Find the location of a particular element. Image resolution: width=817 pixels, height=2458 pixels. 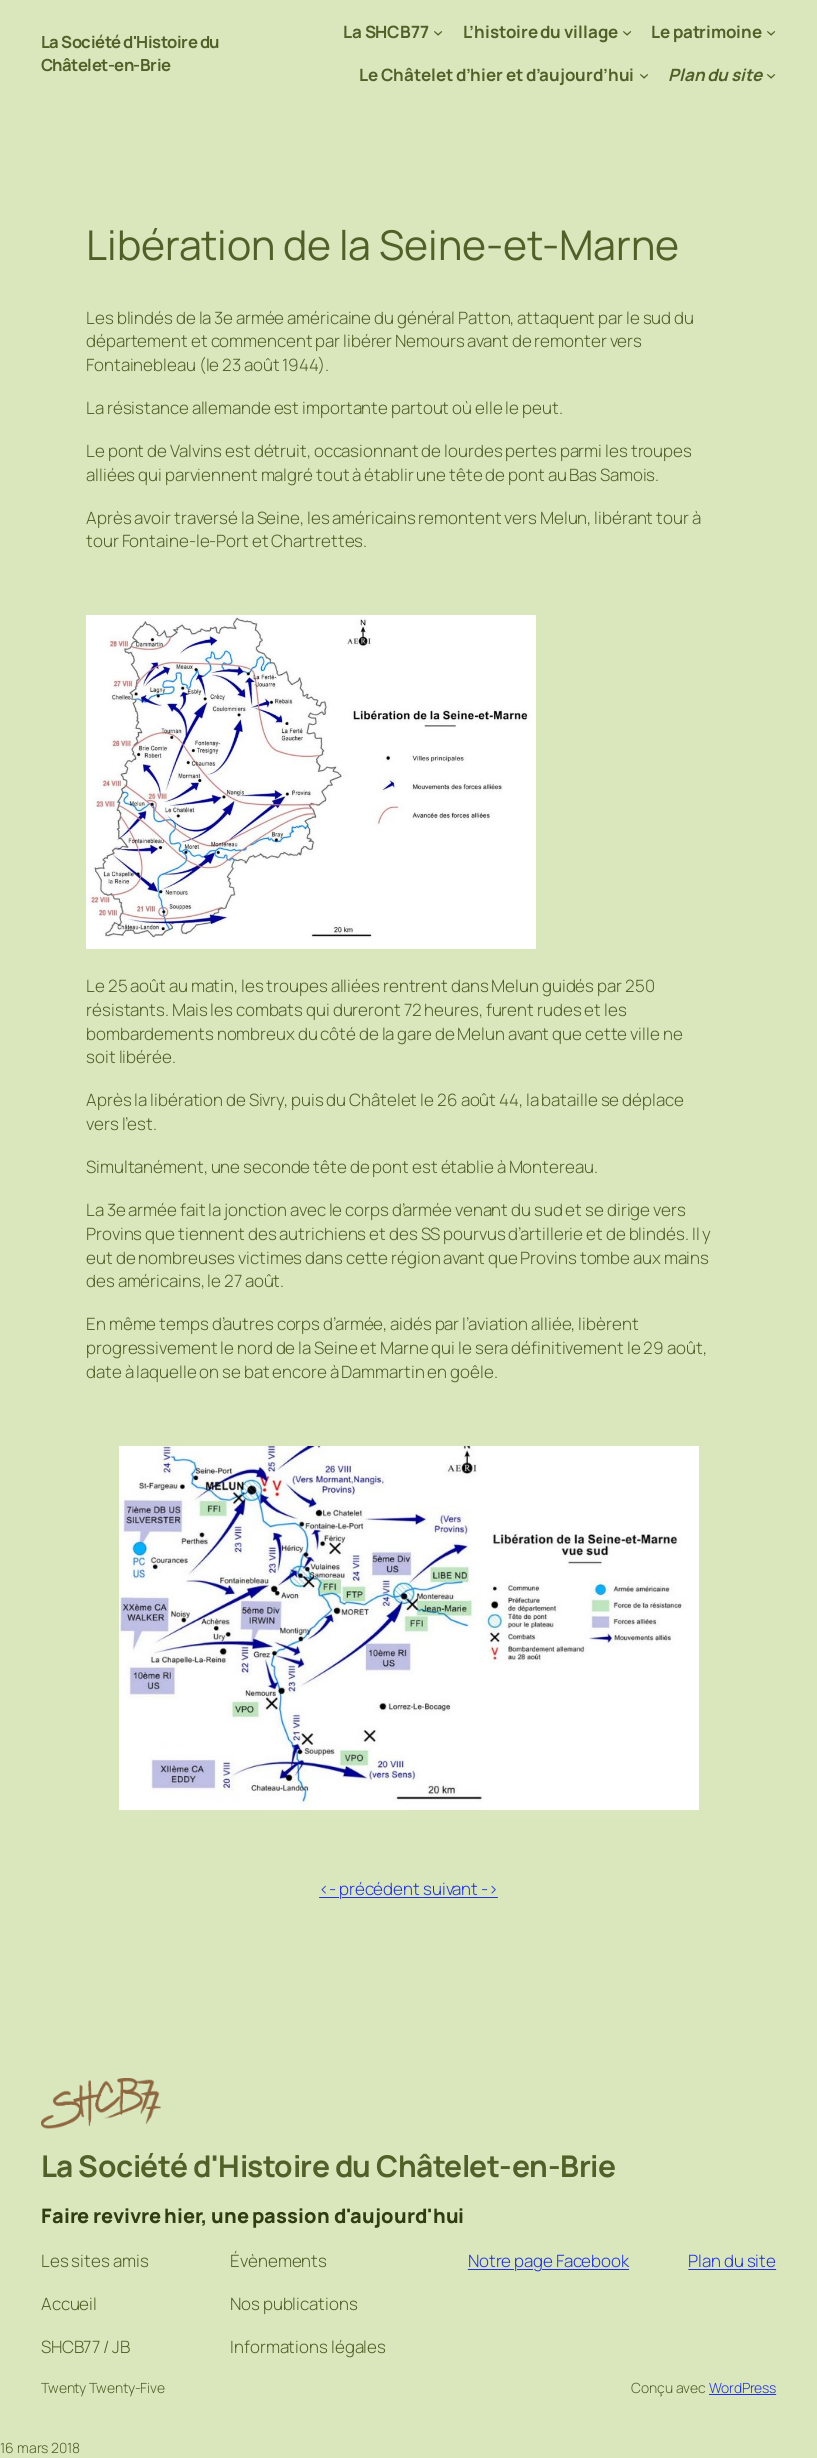

[Sous-menu Le Châtelet d’hier et d’aujourd’hui] is located at coordinates (644, 75).